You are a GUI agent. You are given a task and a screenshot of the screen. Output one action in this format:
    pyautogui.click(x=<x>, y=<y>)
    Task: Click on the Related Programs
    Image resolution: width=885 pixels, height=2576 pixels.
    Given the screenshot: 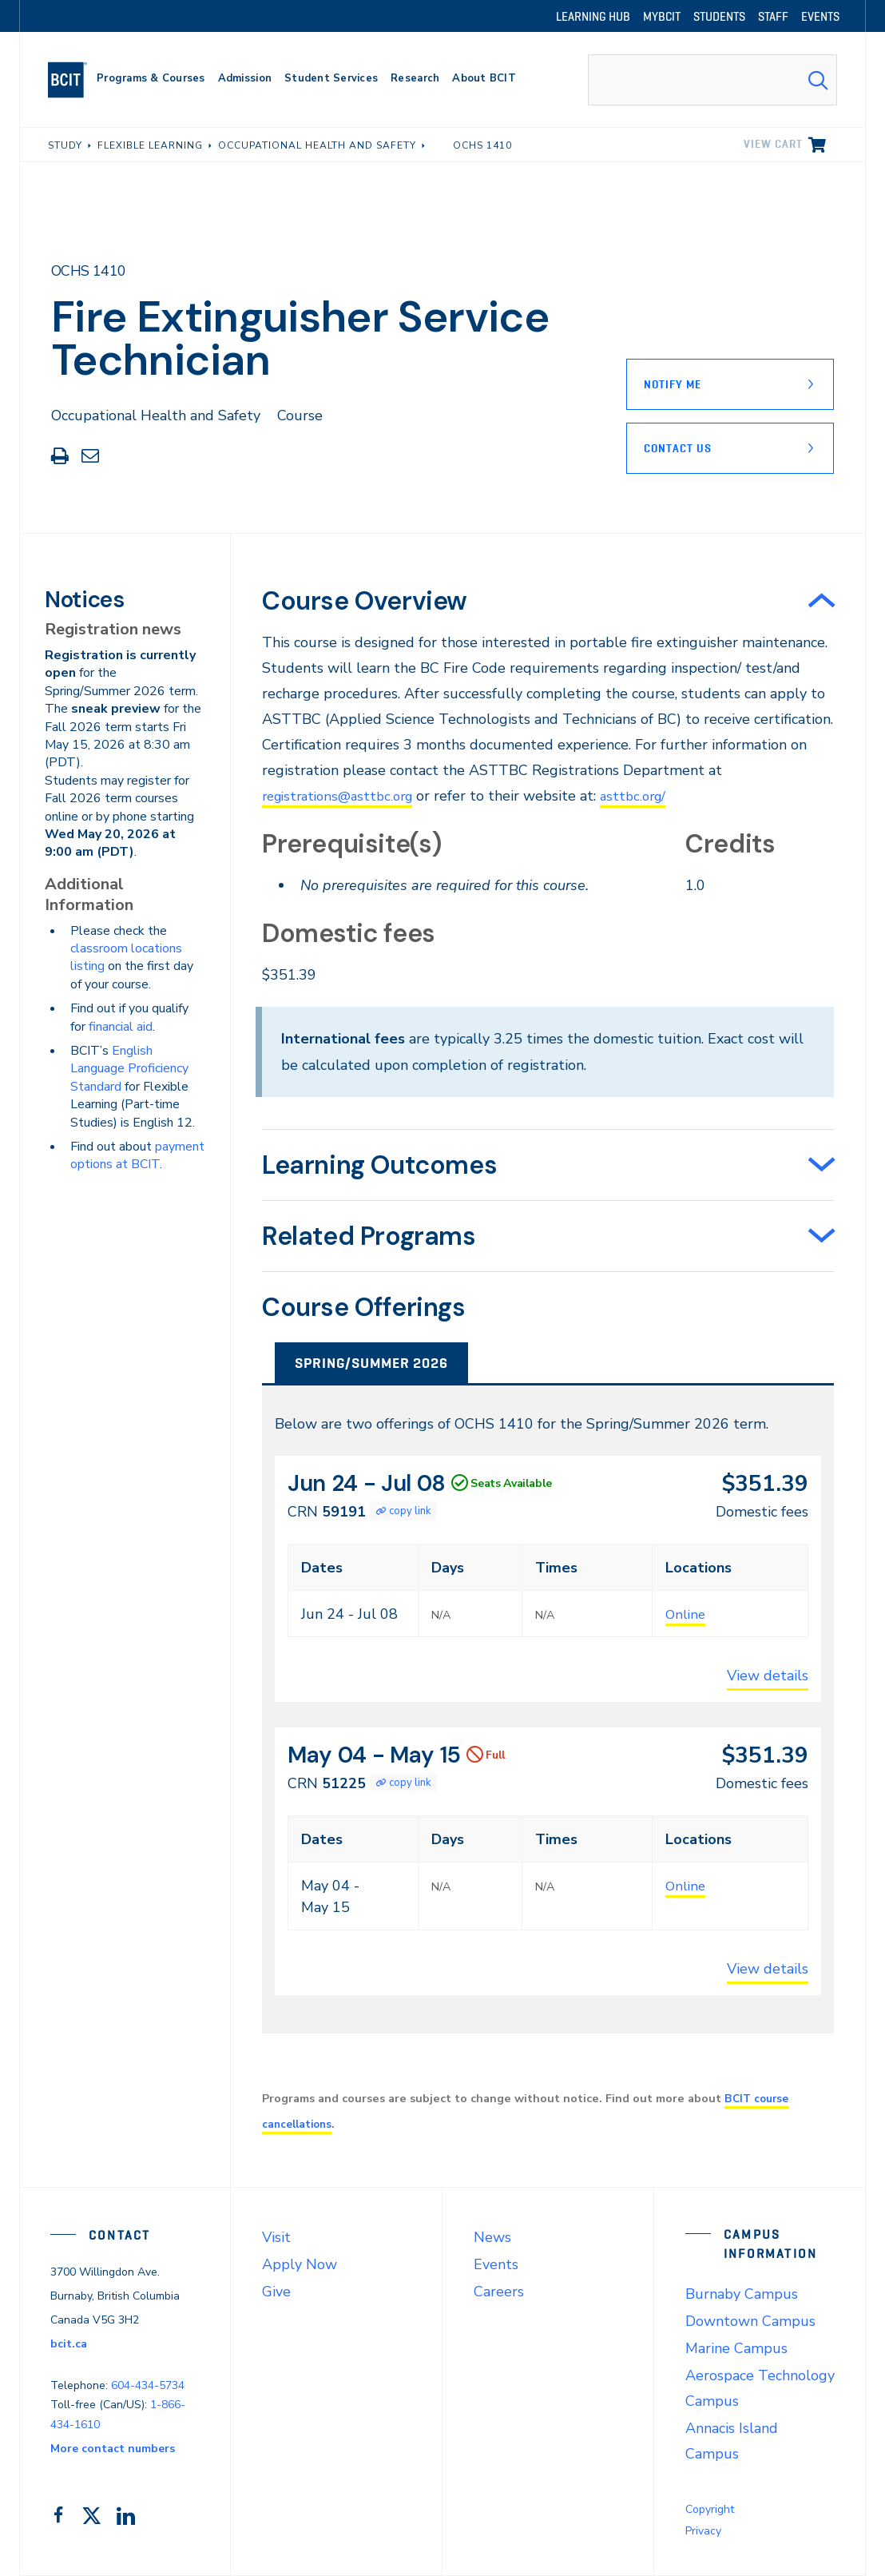 What is the action you would take?
    pyautogui.click(x=369, y=1236)
    